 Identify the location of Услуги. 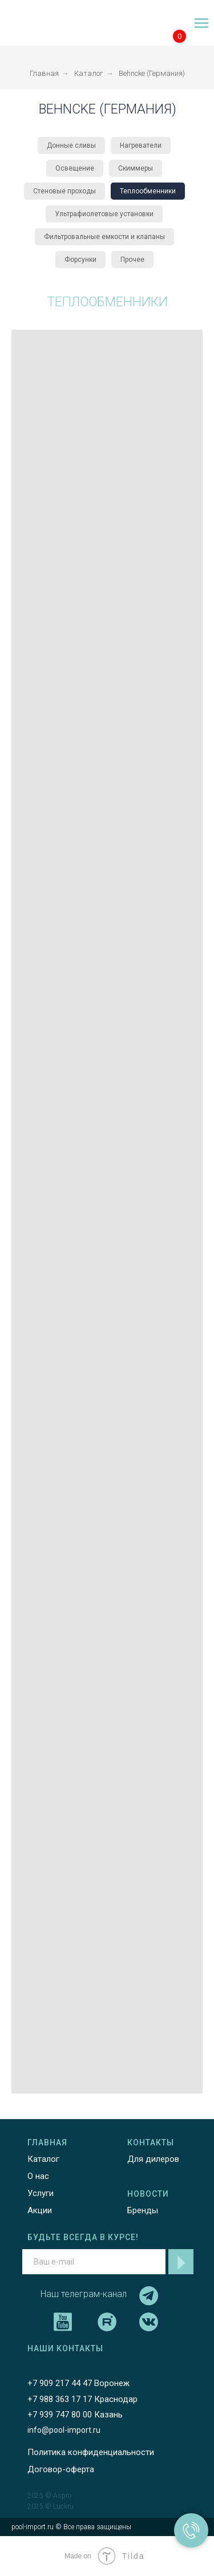
(40, 2193).